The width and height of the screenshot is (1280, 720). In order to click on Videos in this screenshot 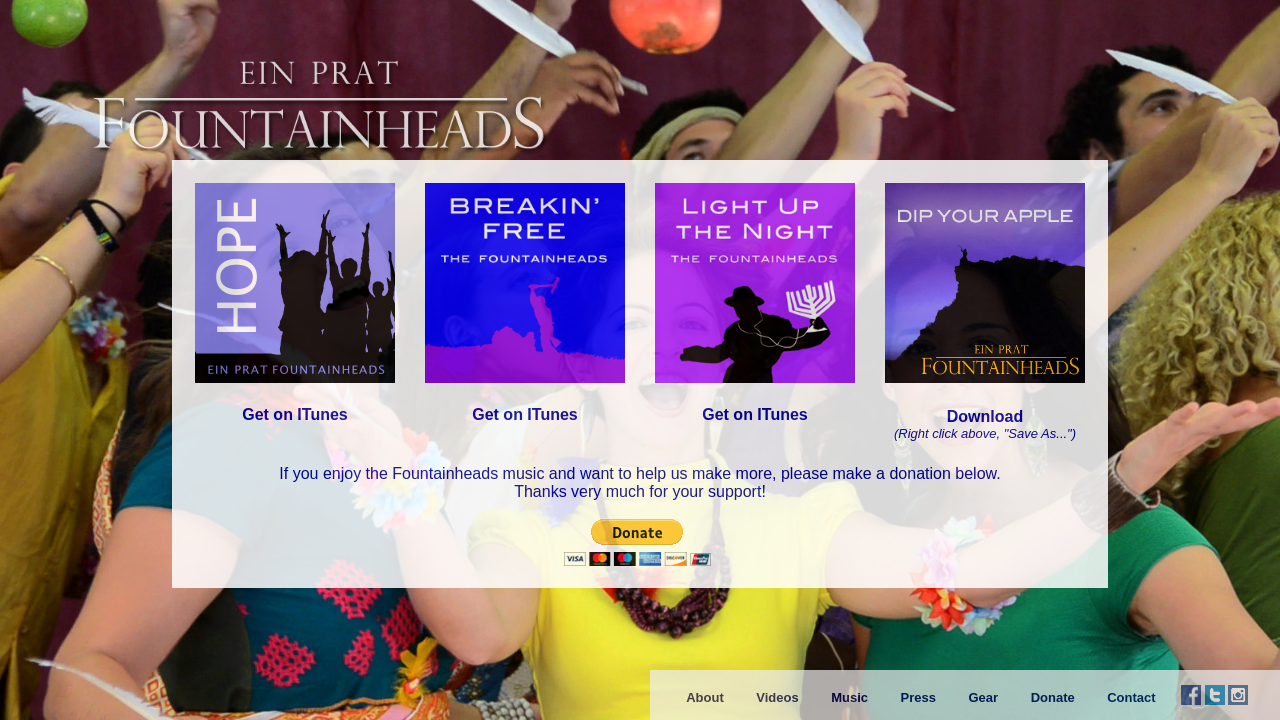, I will do `click(777, 697)`.